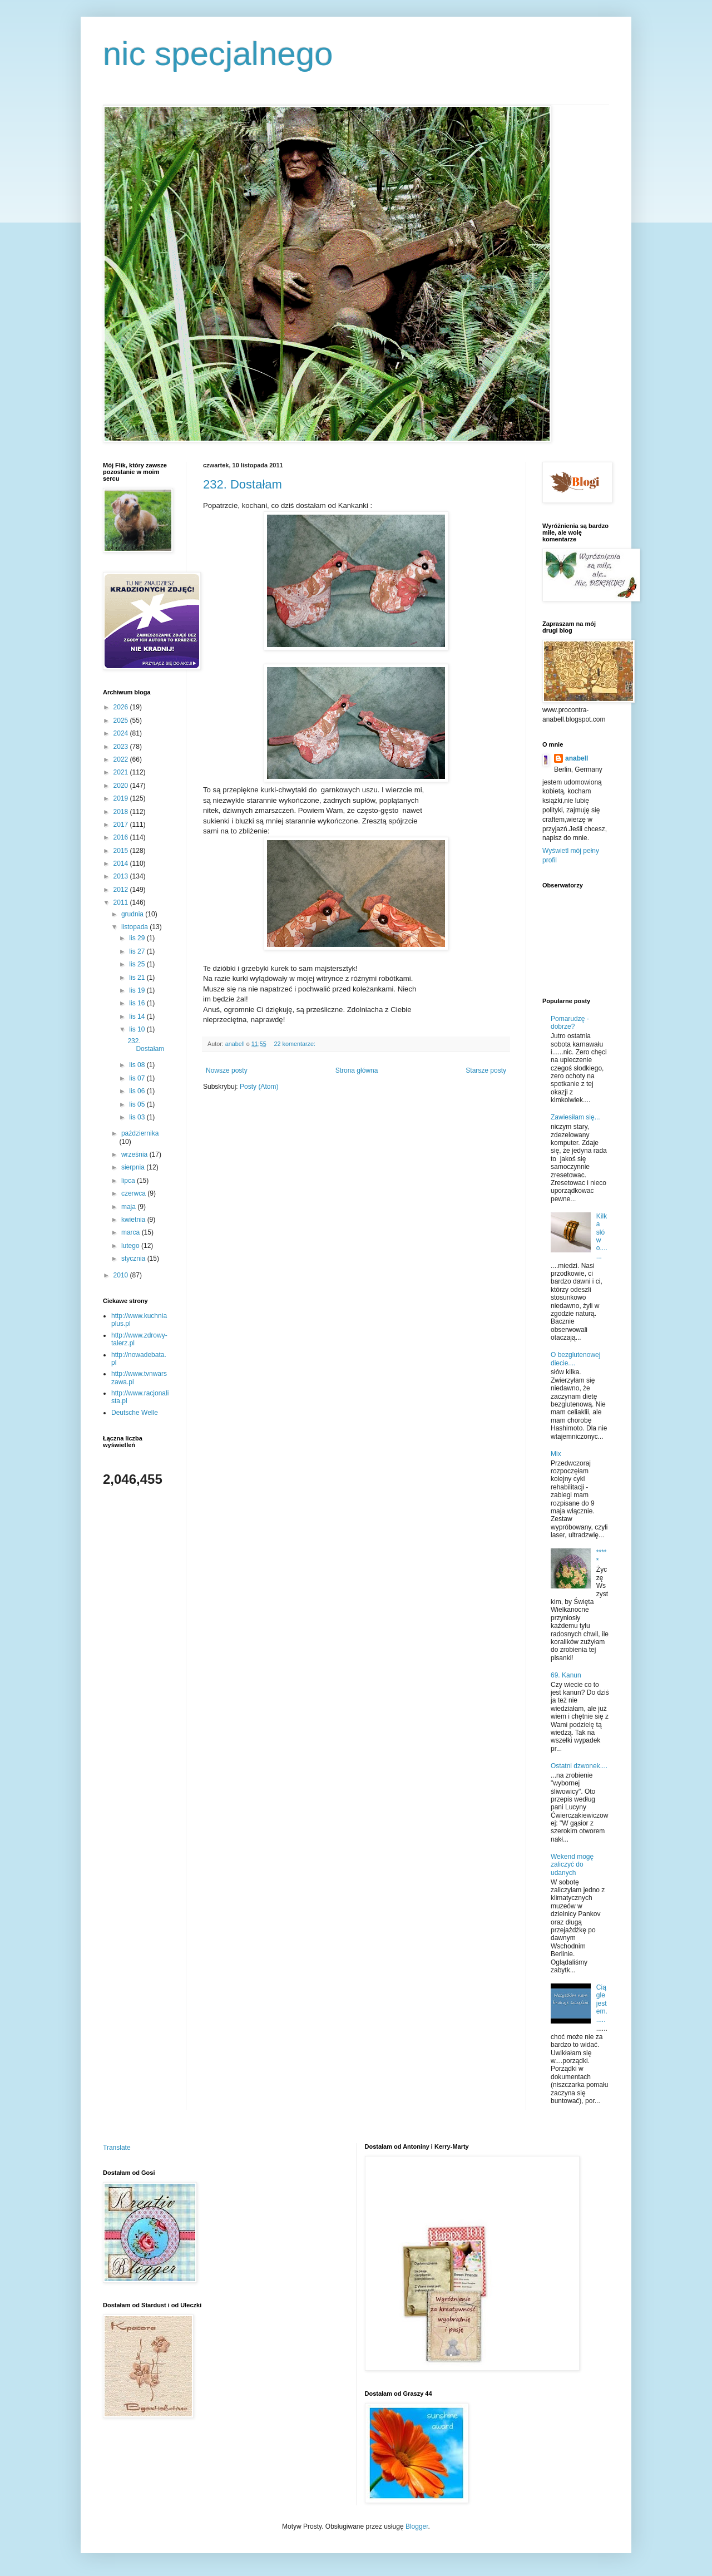 Image resolution: width=712 pixels, height=2576 pixels. I want to click on 2015, so click(121, 851).